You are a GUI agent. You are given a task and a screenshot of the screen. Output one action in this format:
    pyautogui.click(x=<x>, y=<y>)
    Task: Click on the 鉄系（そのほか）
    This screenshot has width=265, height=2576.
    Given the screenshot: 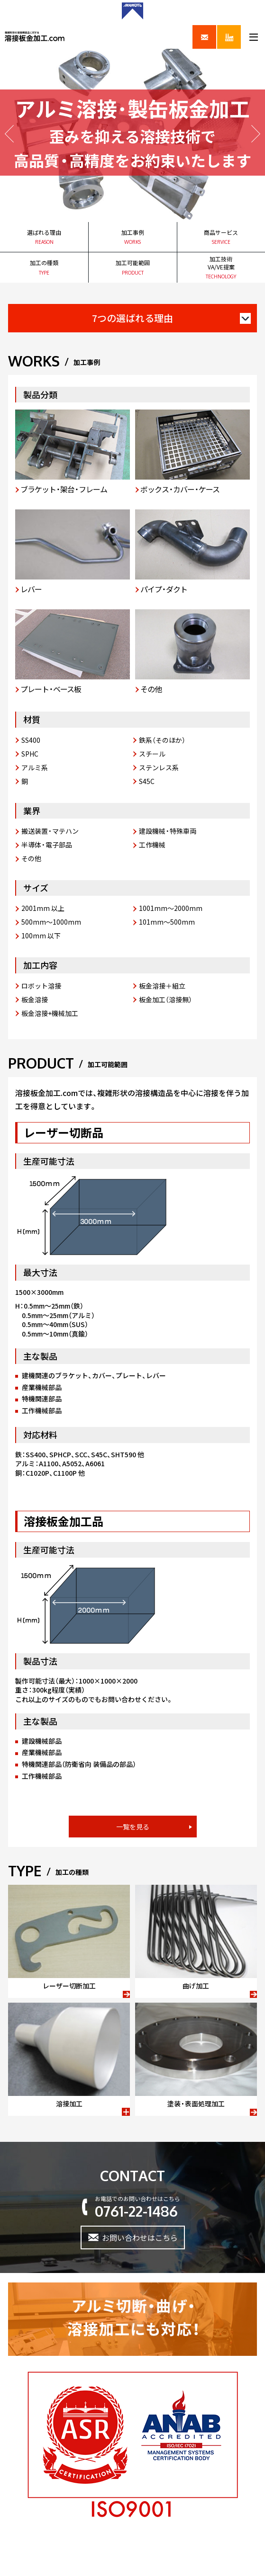 What is the action you would take?
    pyautogui.click(x=162, y=740)
    